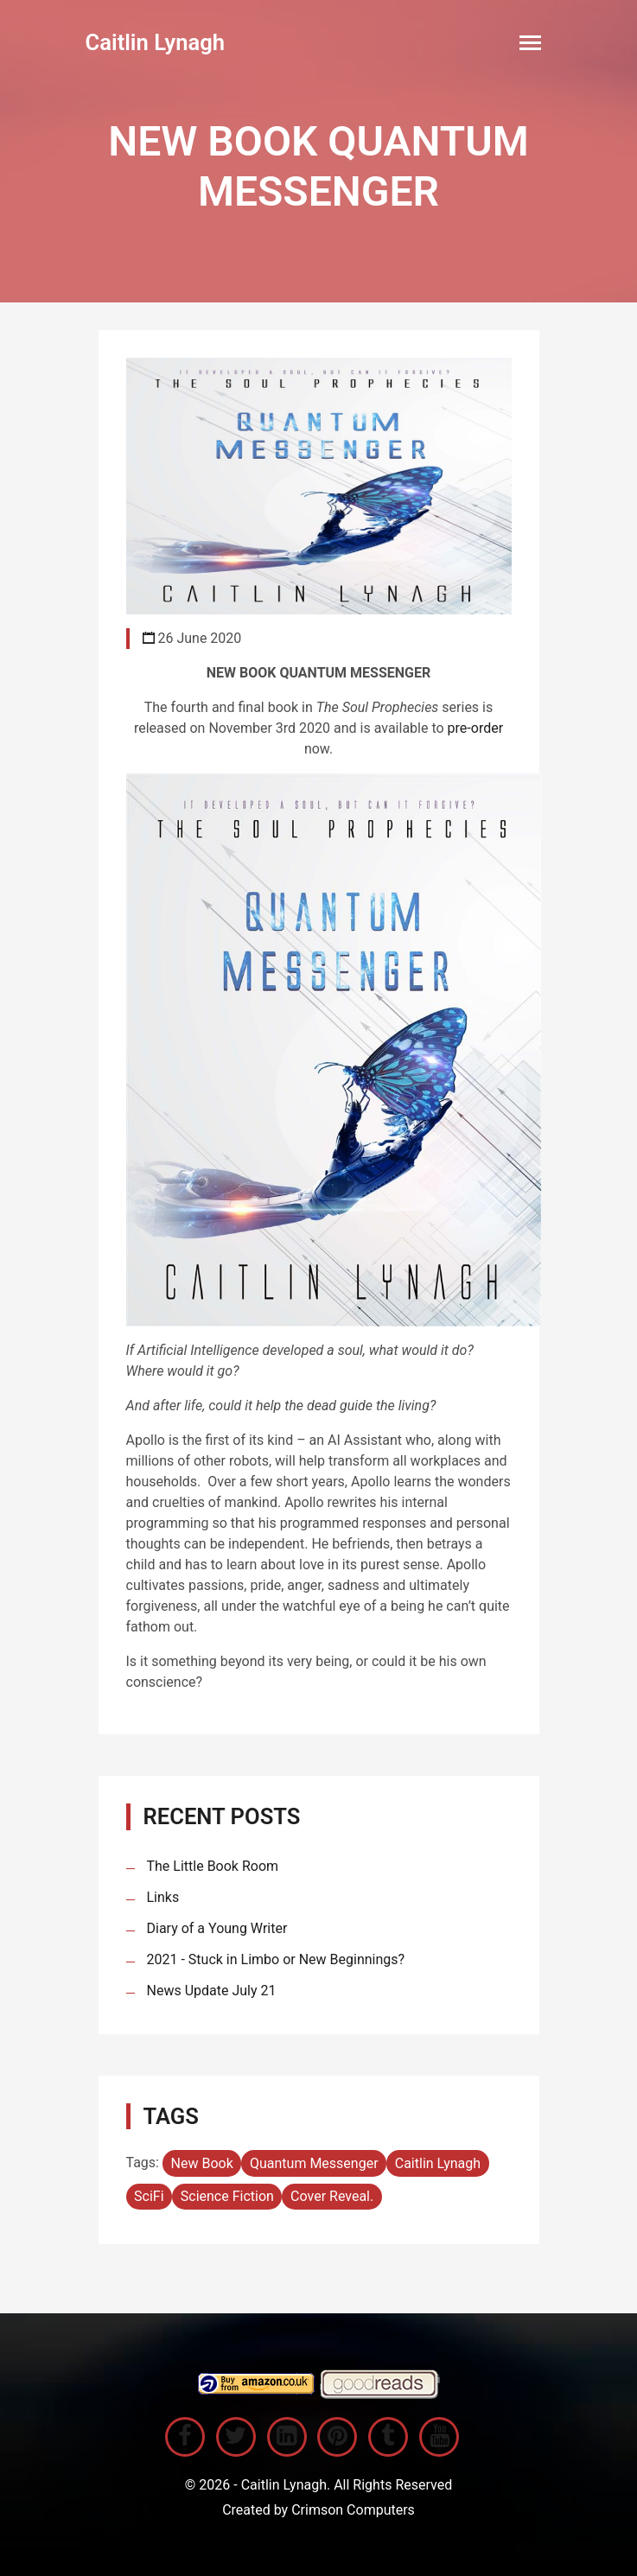 The width and height of the screenshot is (637, 2576). I want to click on The Little Book Room, so click(213, 1866).